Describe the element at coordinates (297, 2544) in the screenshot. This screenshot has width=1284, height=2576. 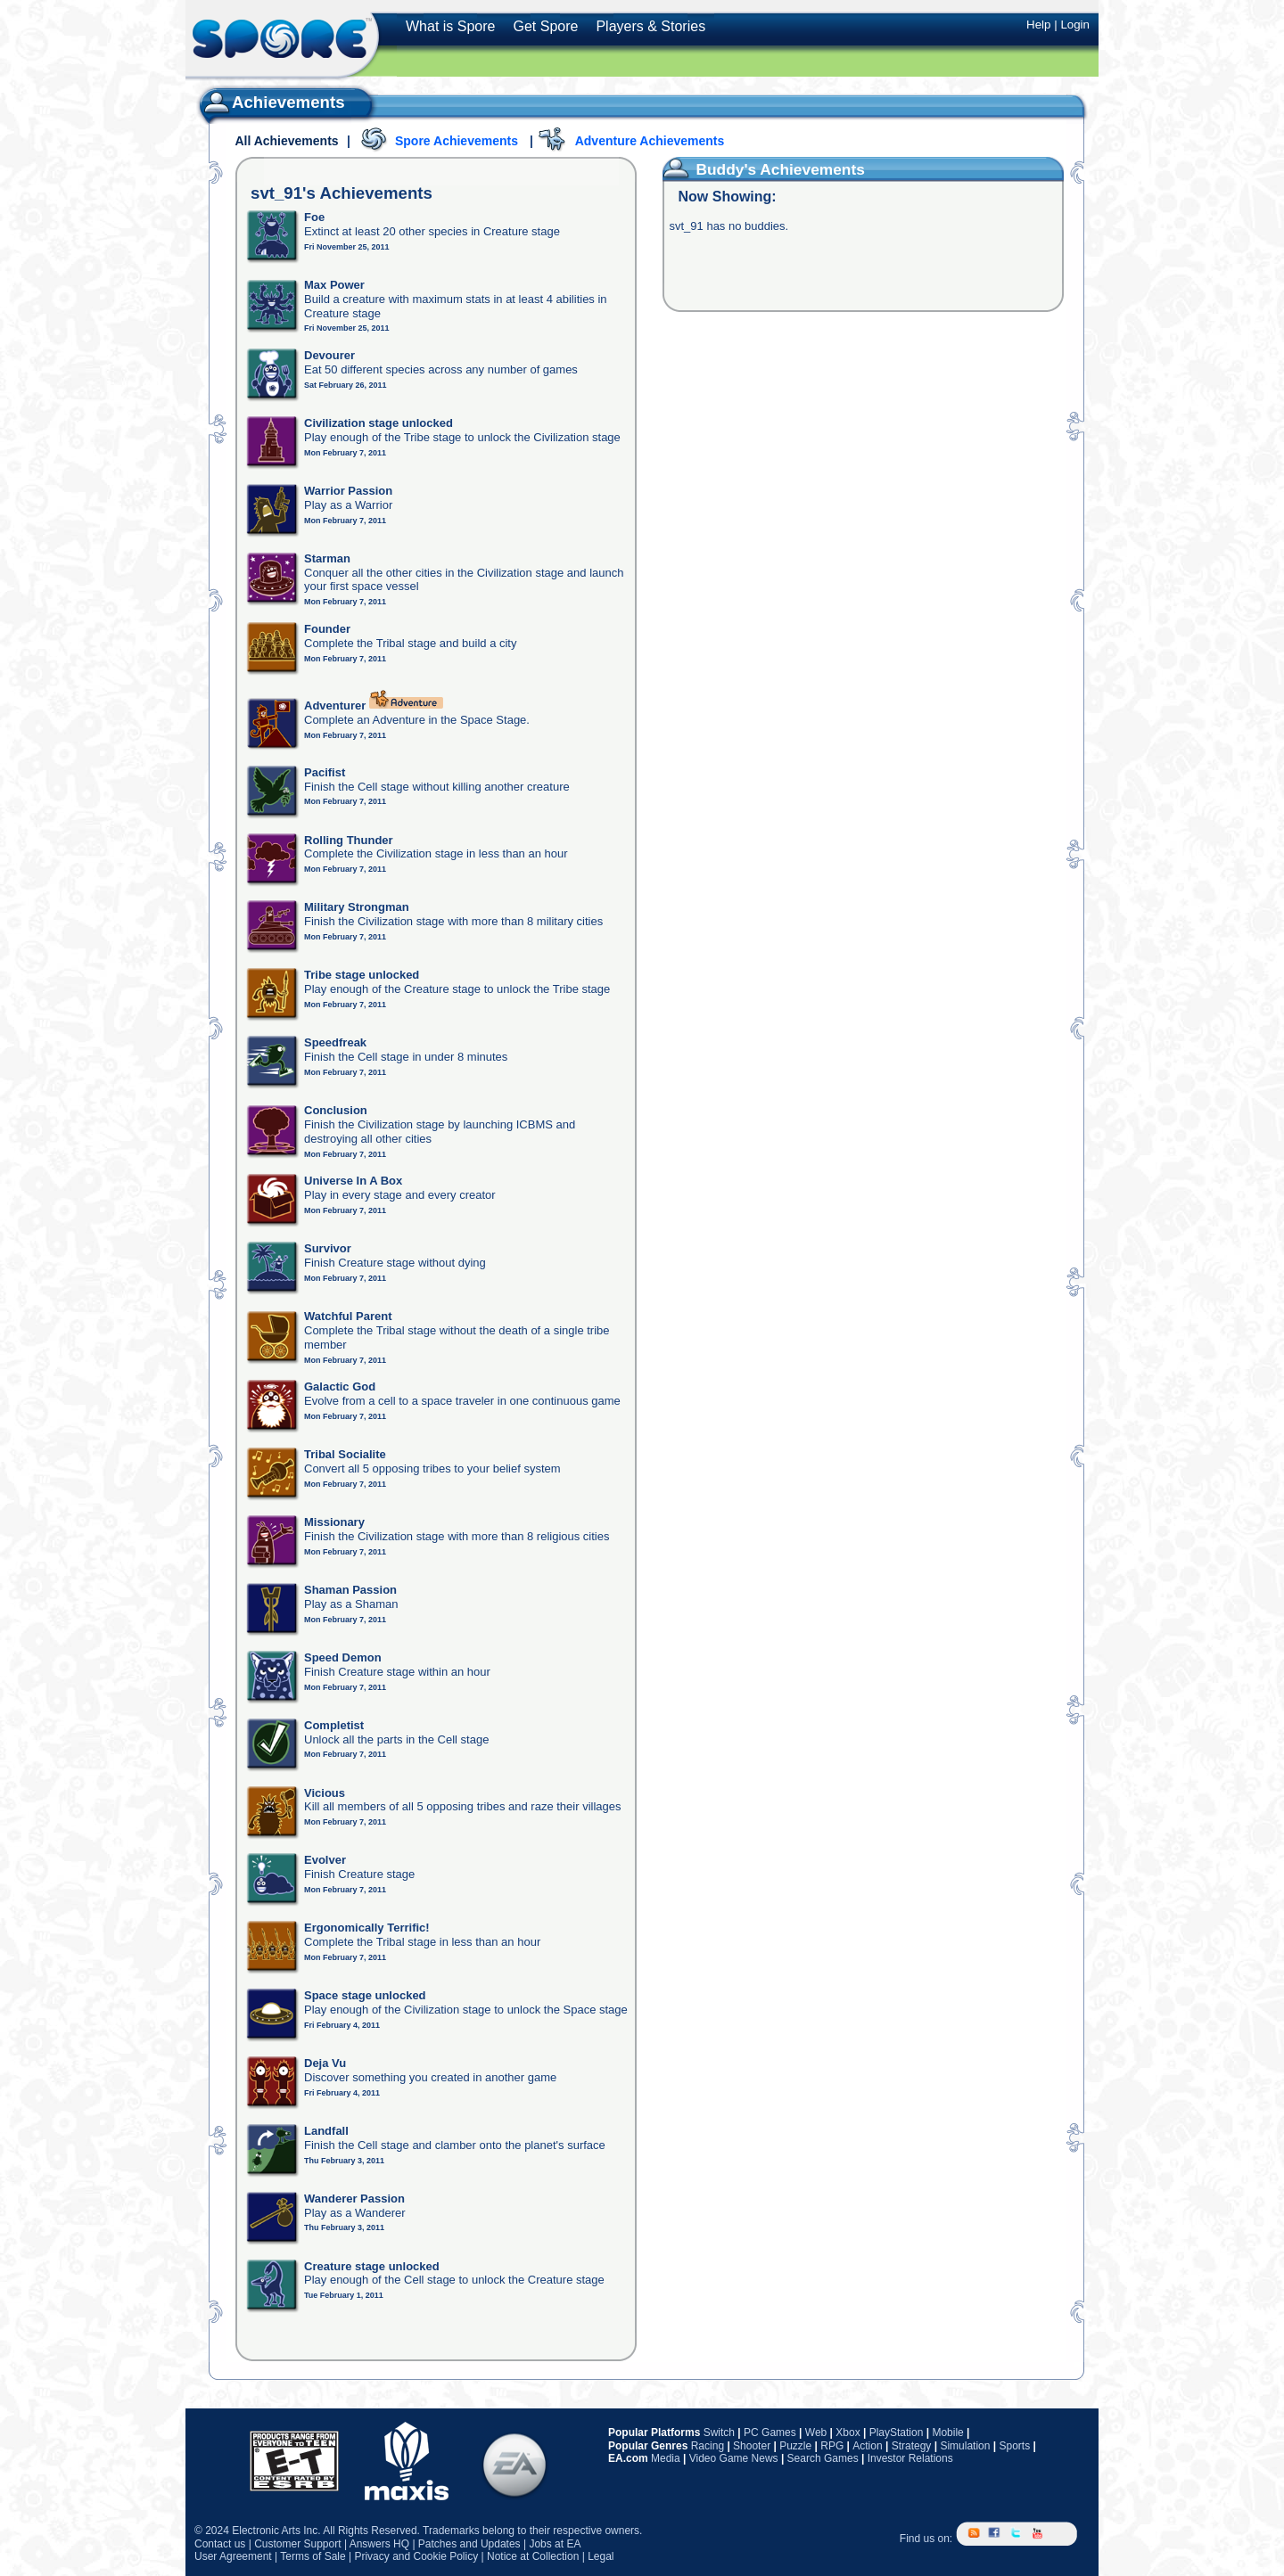
I see `Customer Support` at that location.